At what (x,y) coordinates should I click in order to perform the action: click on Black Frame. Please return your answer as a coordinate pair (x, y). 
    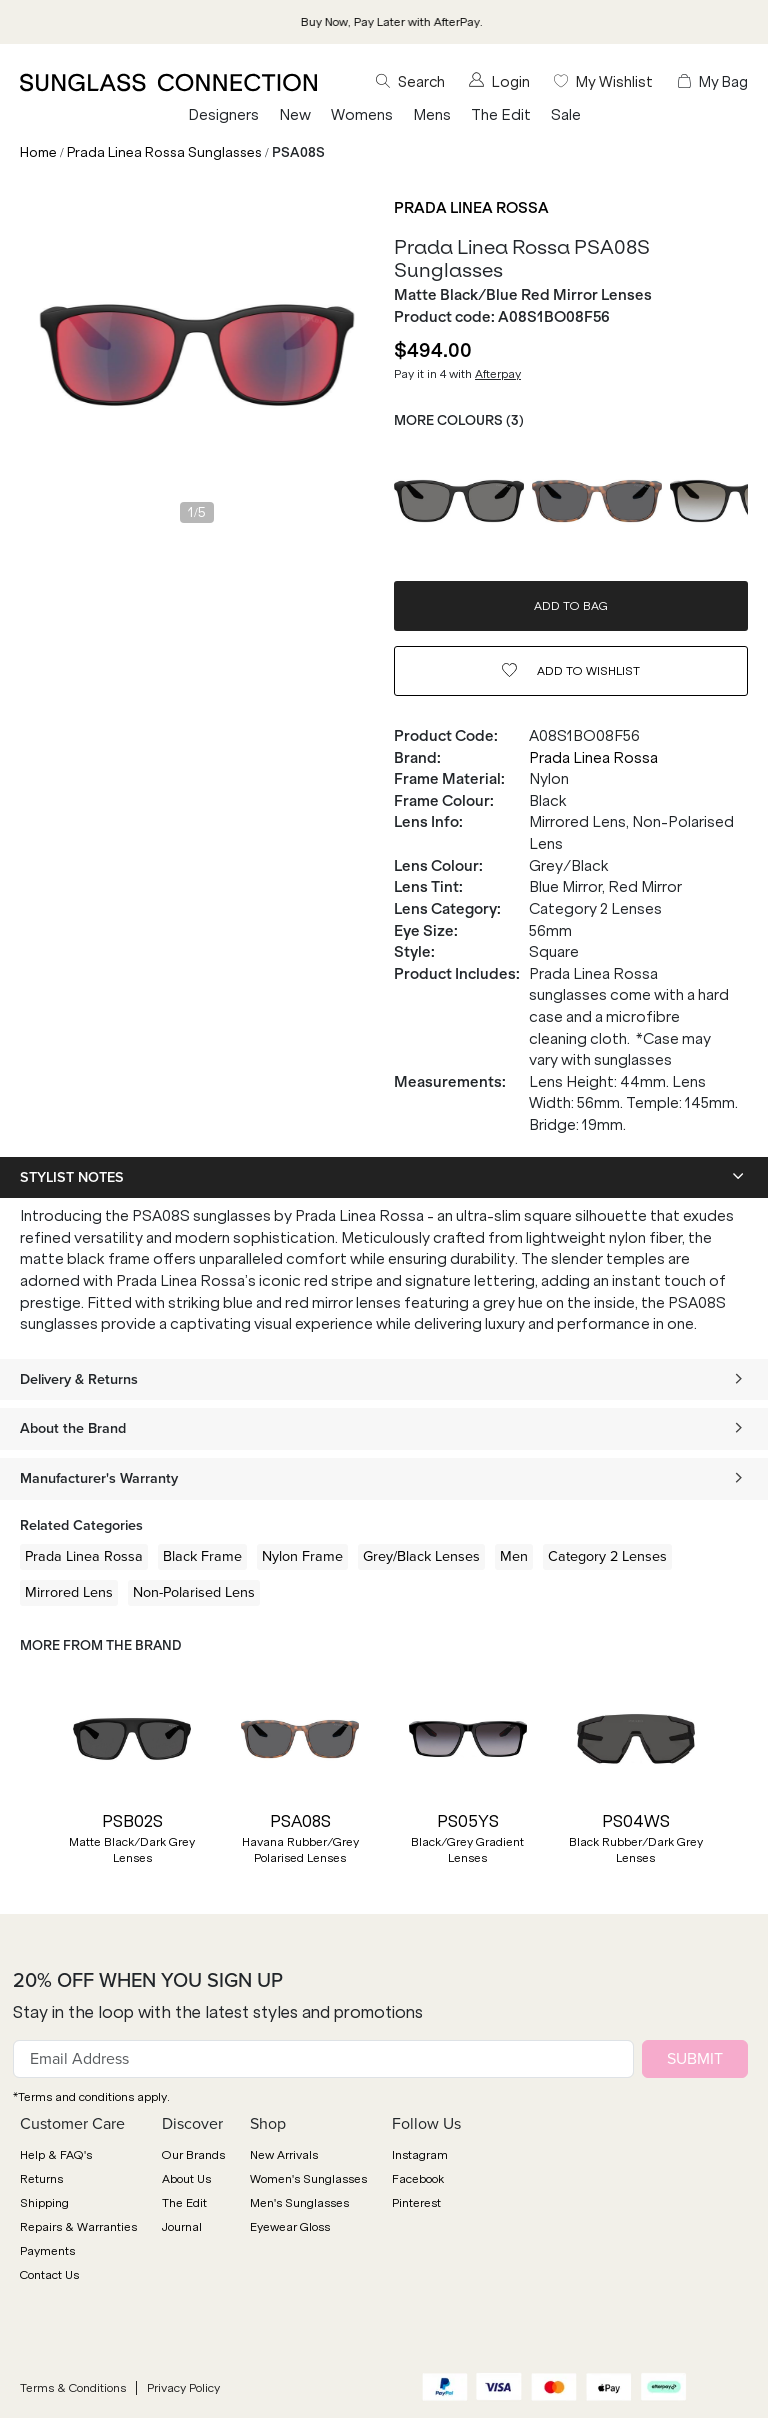
    Looking at the image, I should click on (202, 1556).